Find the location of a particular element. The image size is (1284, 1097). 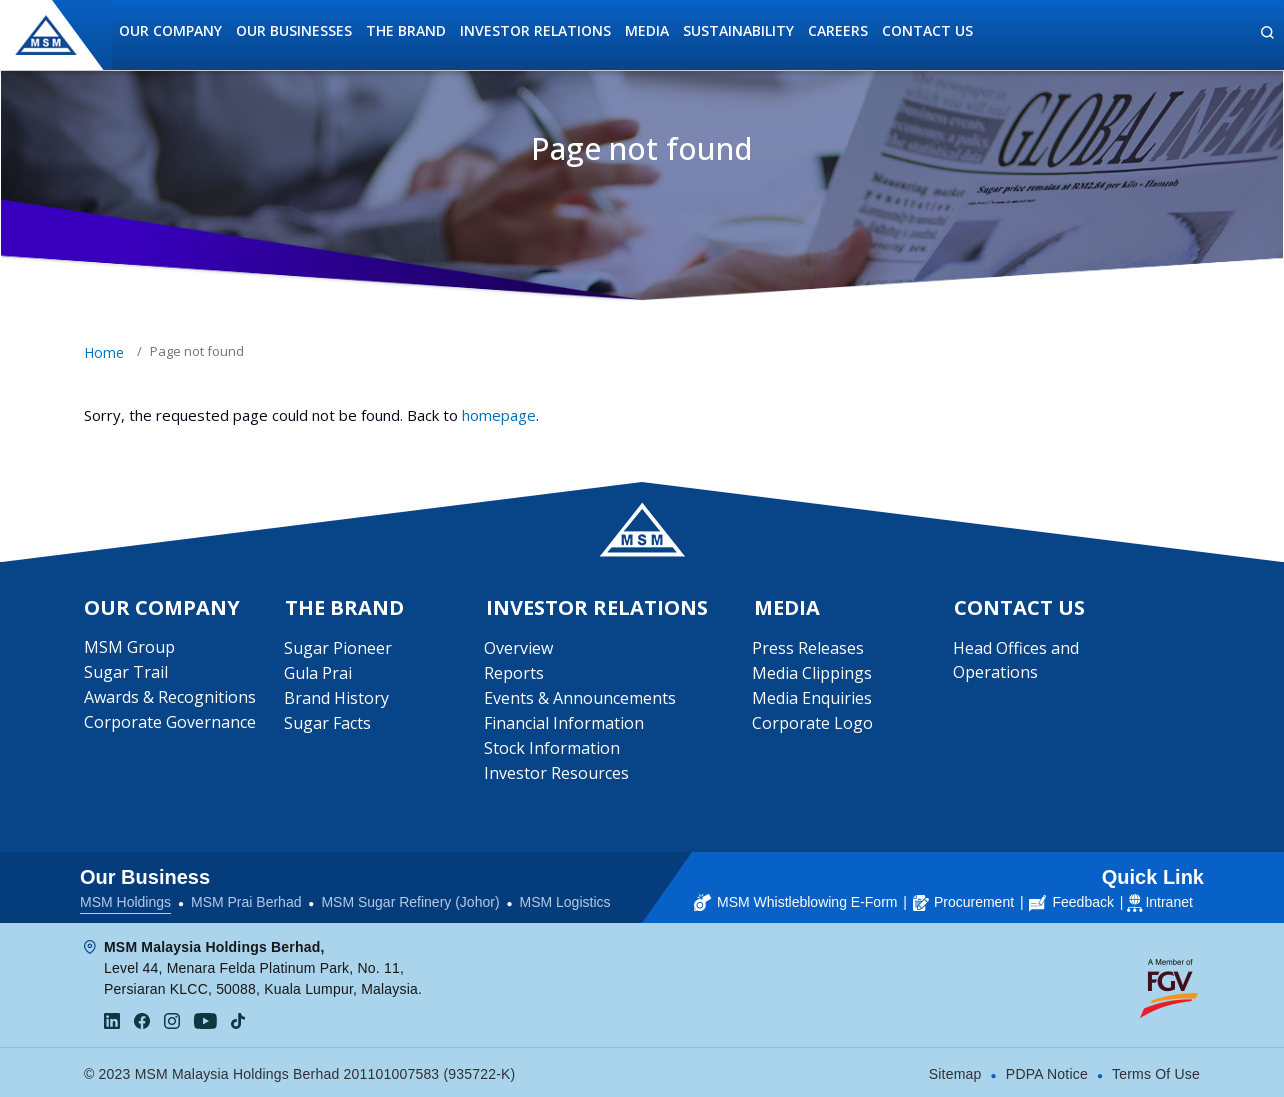

Gula Prai is located at coordinates (318, 674).